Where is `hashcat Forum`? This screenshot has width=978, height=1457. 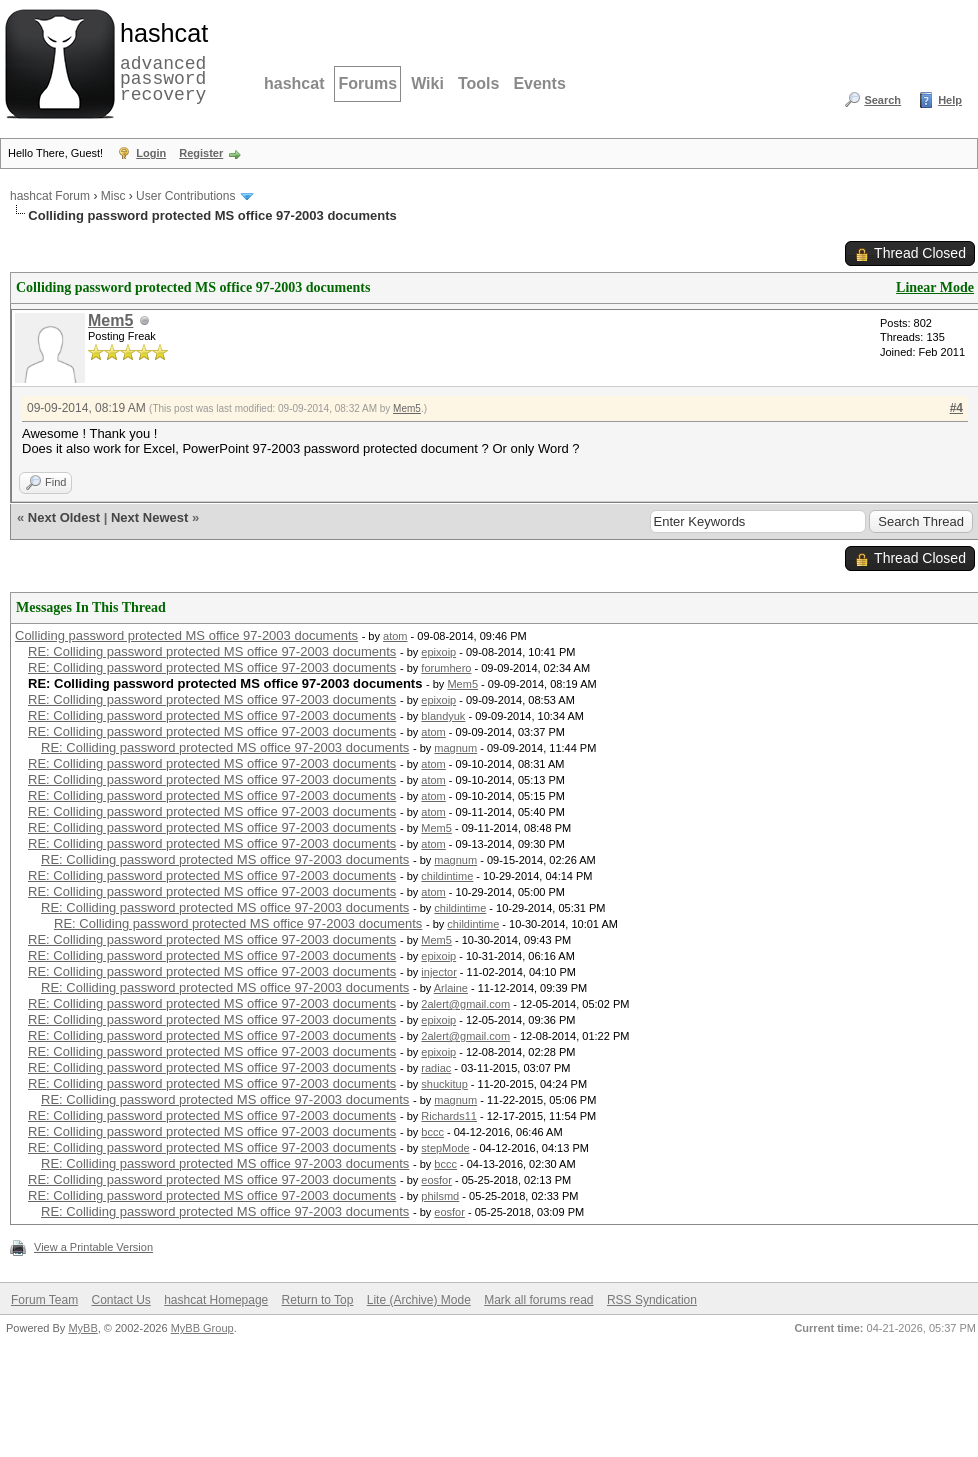 hashcat Forum is located at coordinates (50, 196).